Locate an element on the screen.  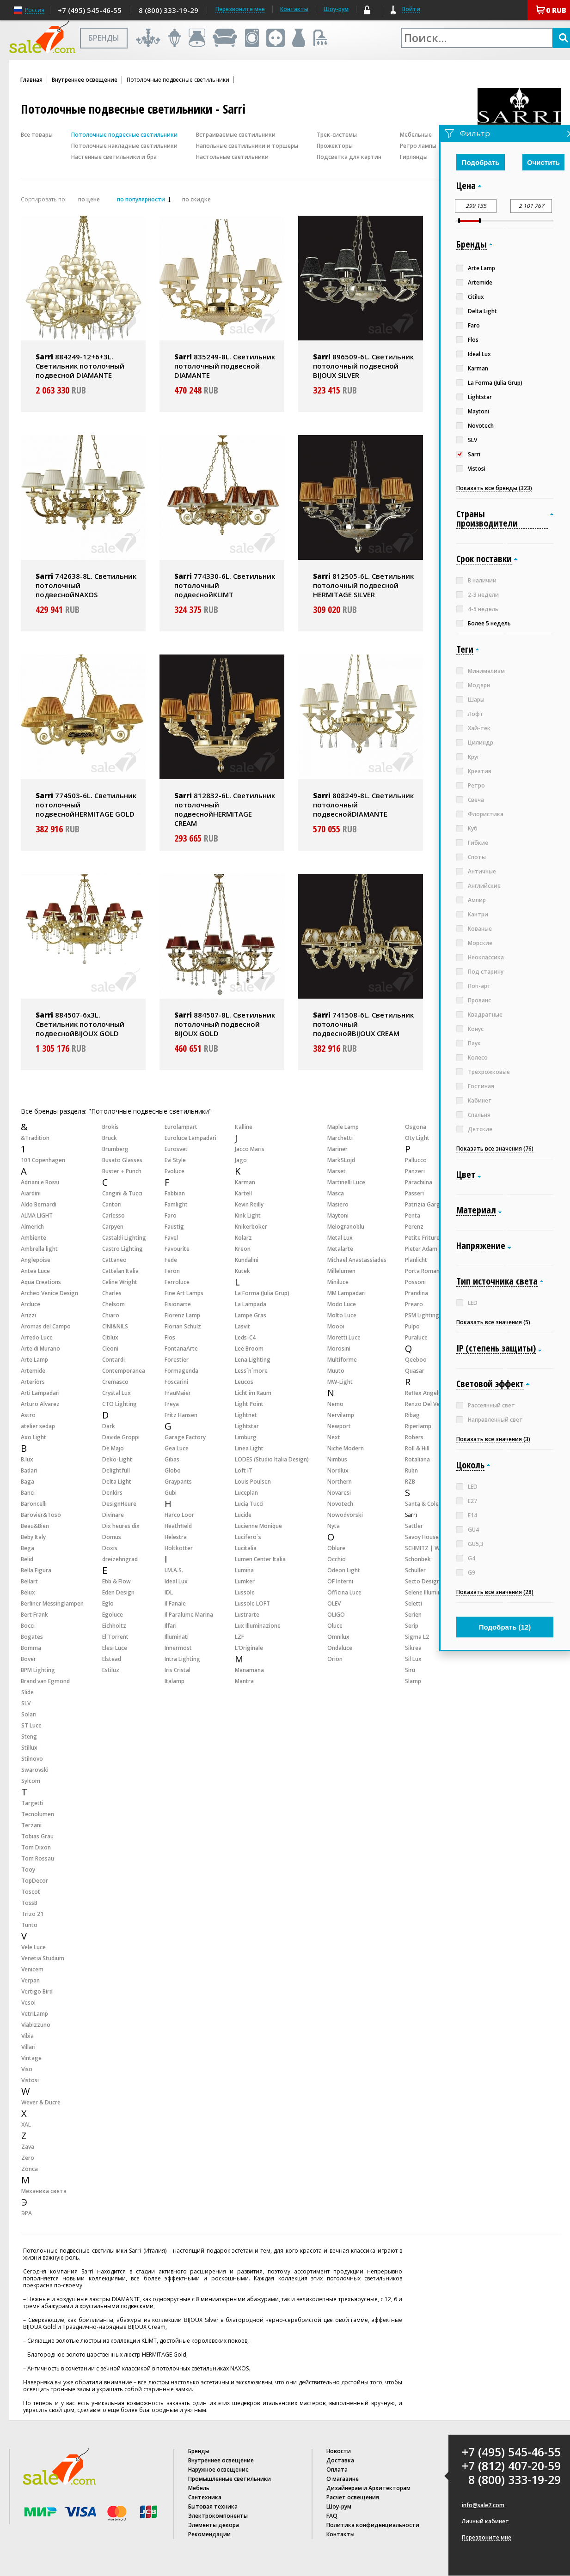
Fabbian is located at coordinates (175, 1193).